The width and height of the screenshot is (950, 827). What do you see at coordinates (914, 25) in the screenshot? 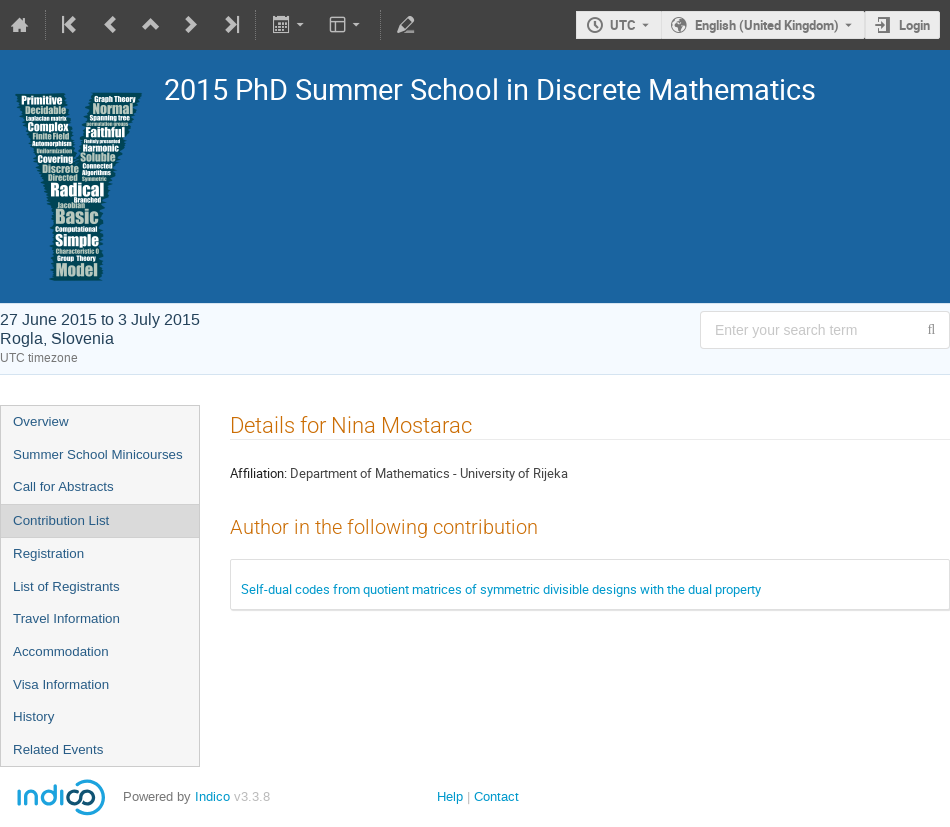
I see `Login` at bounding box center [914, 25].